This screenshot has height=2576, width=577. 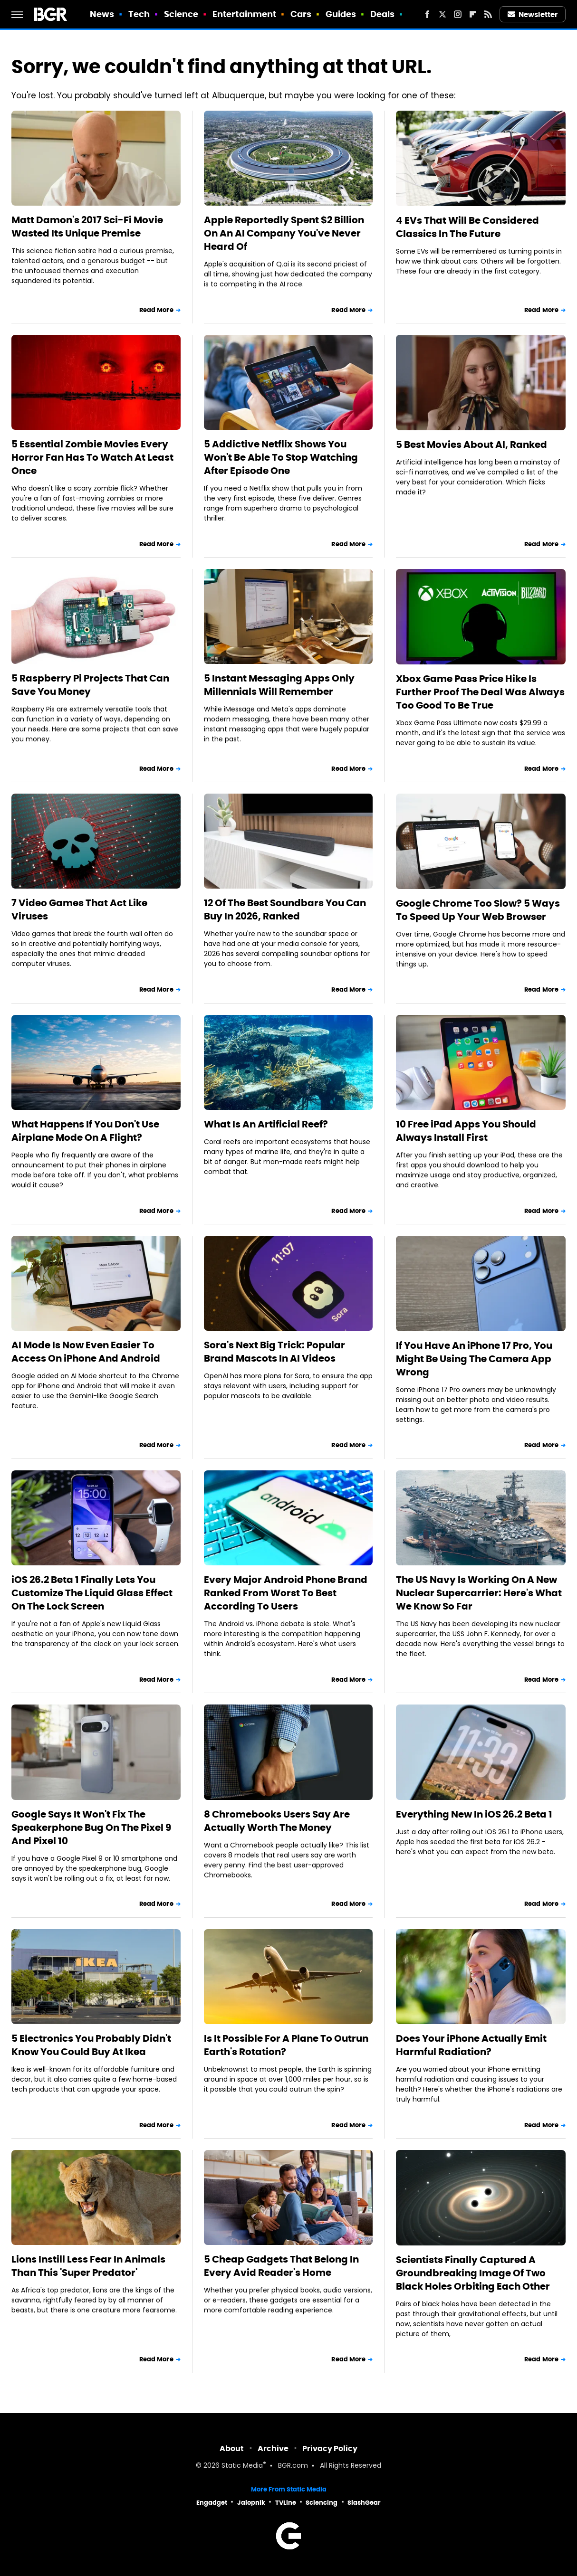 What do you see at coordinates (277, 1821) in the screenshot?
I see `8 Chromebooks Users Say Are Actually Worth The Money` at bounding box center [277, 1821].